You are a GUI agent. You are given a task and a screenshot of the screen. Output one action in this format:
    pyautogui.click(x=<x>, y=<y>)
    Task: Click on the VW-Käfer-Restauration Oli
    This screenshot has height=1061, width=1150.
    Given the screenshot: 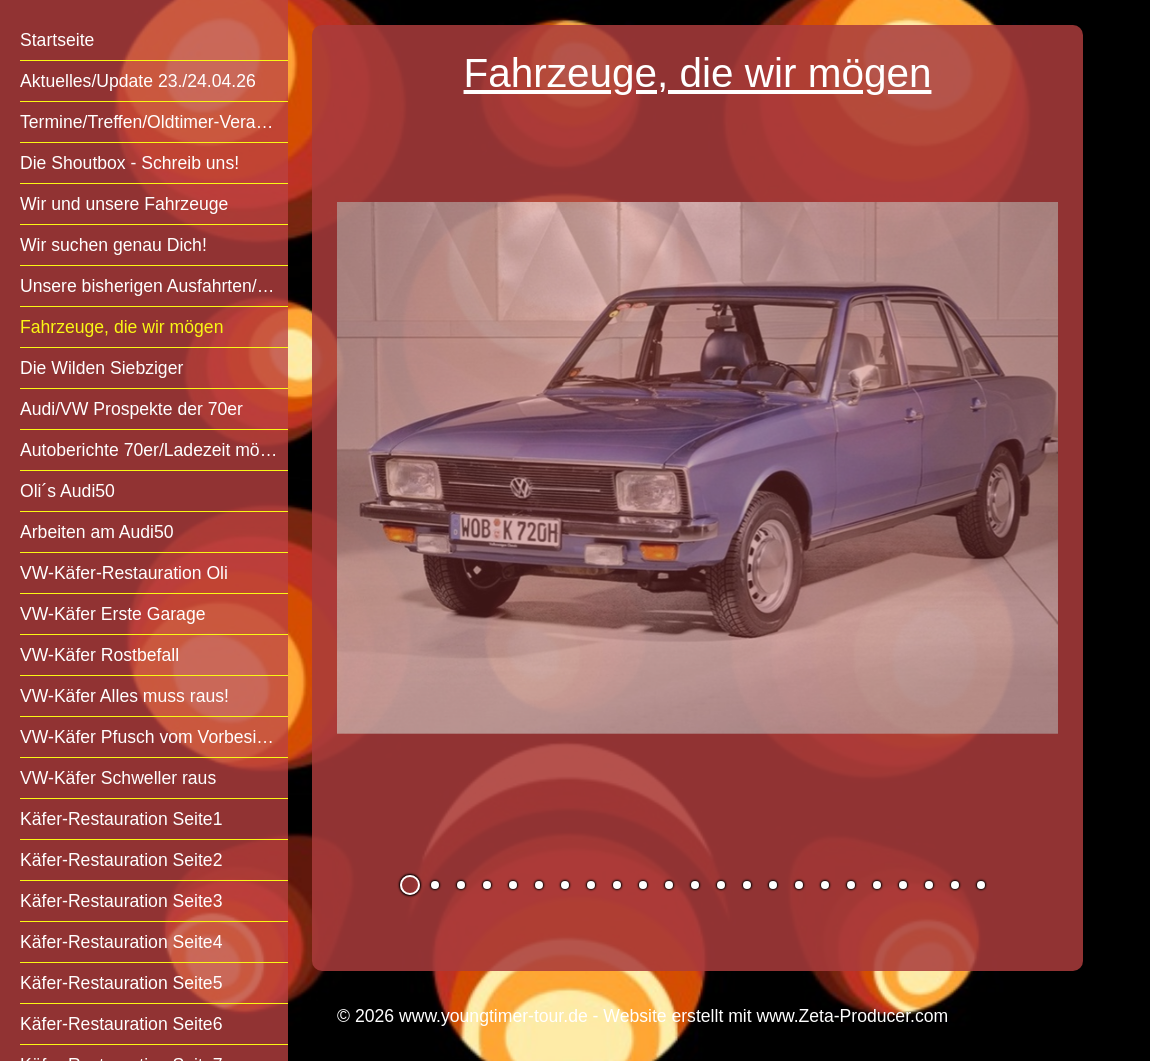 What is the action you would take?
    pyautogui.click(x=124, y=573)
    